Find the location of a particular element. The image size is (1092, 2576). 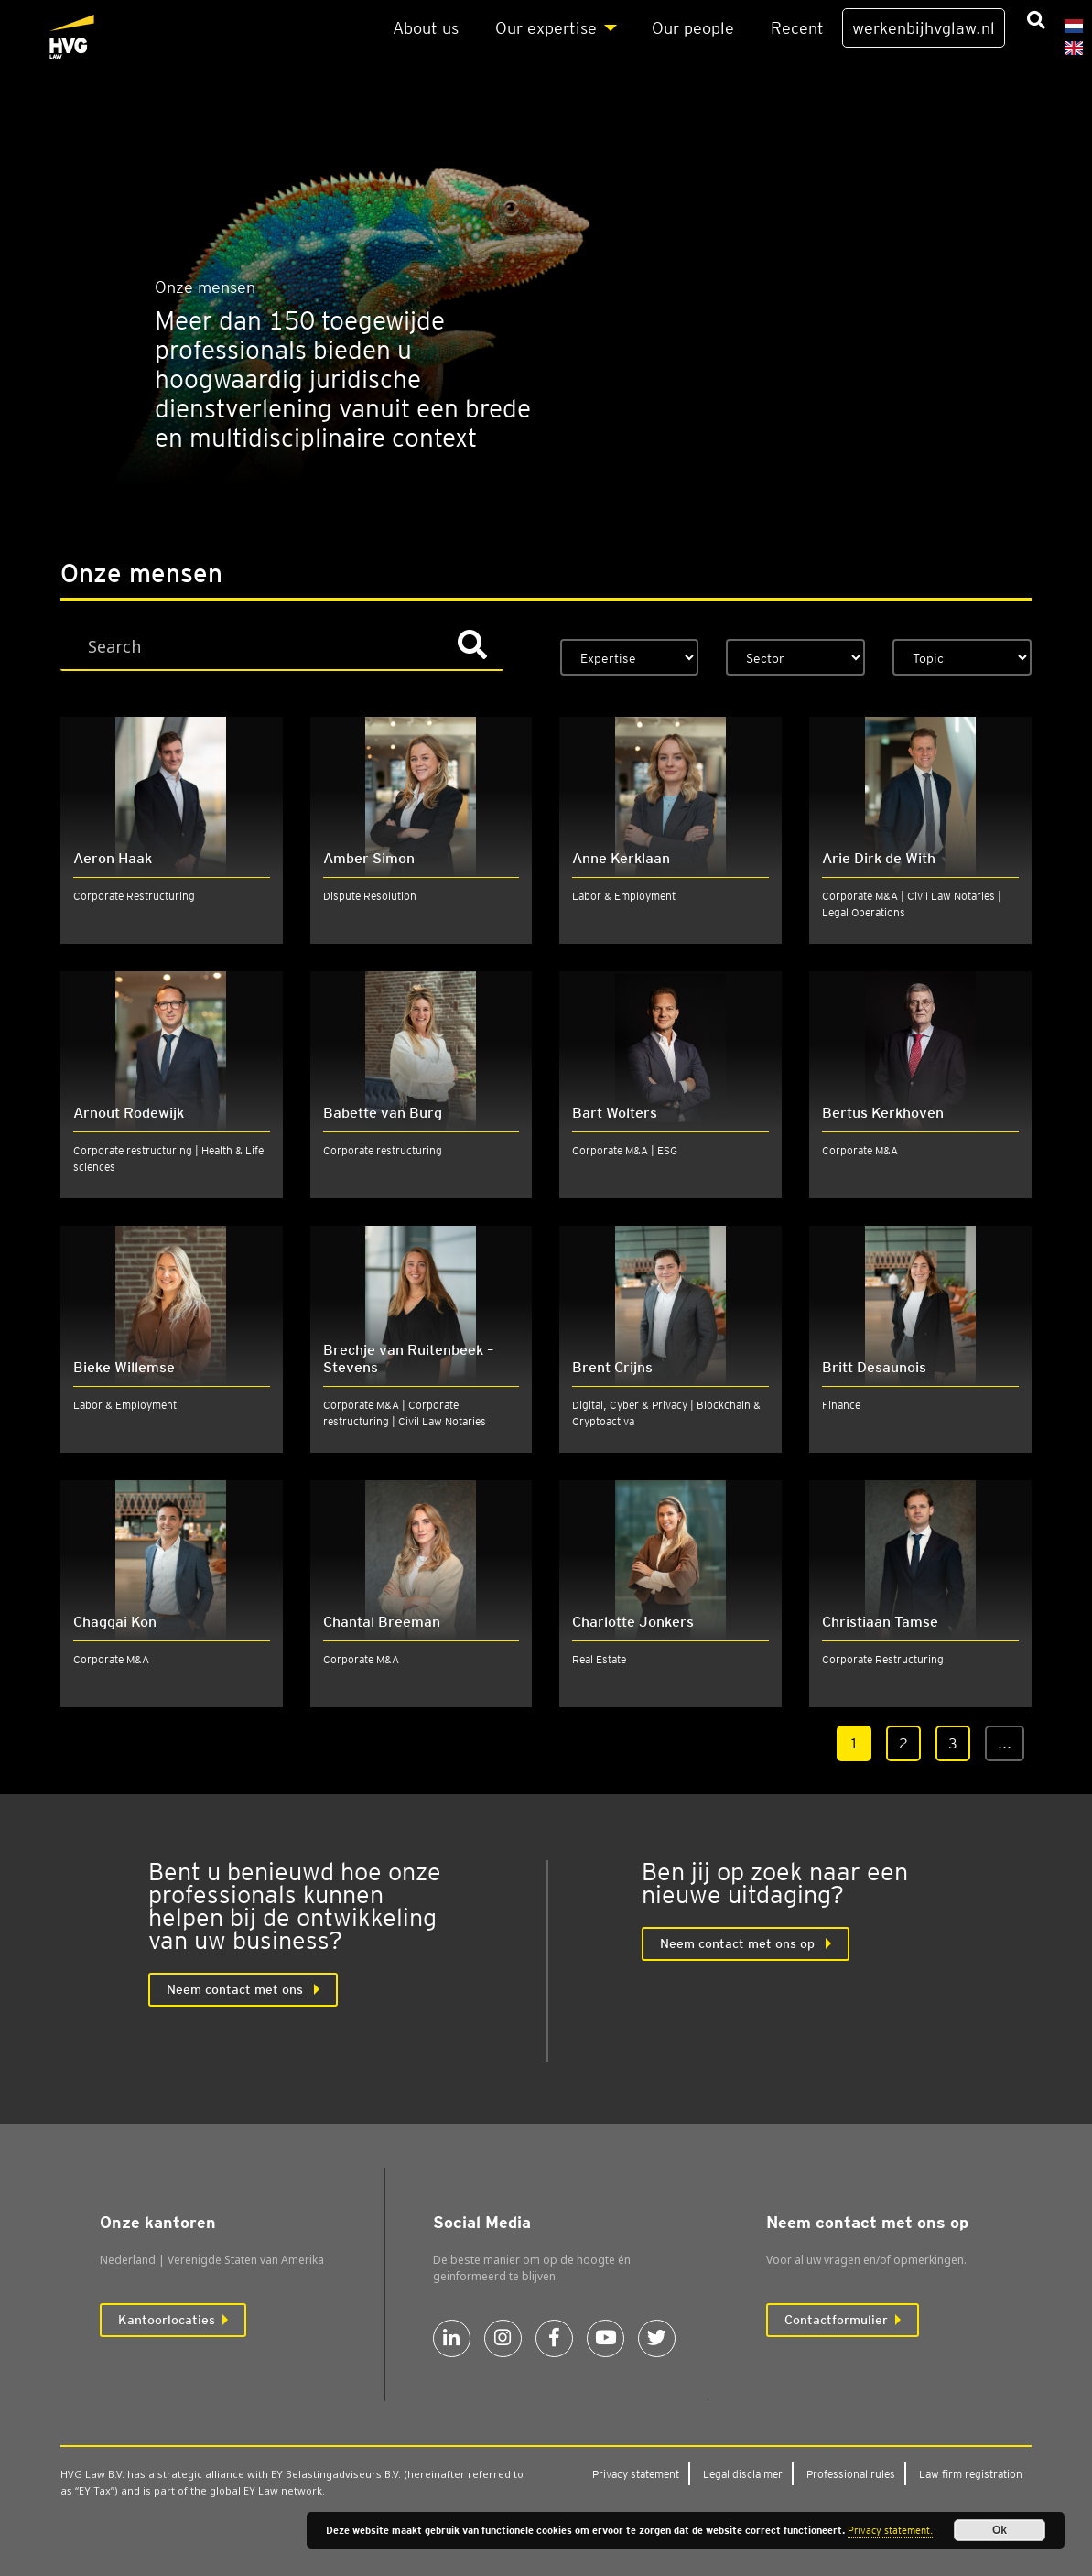

Finance is located at coordinates (841, 1405).